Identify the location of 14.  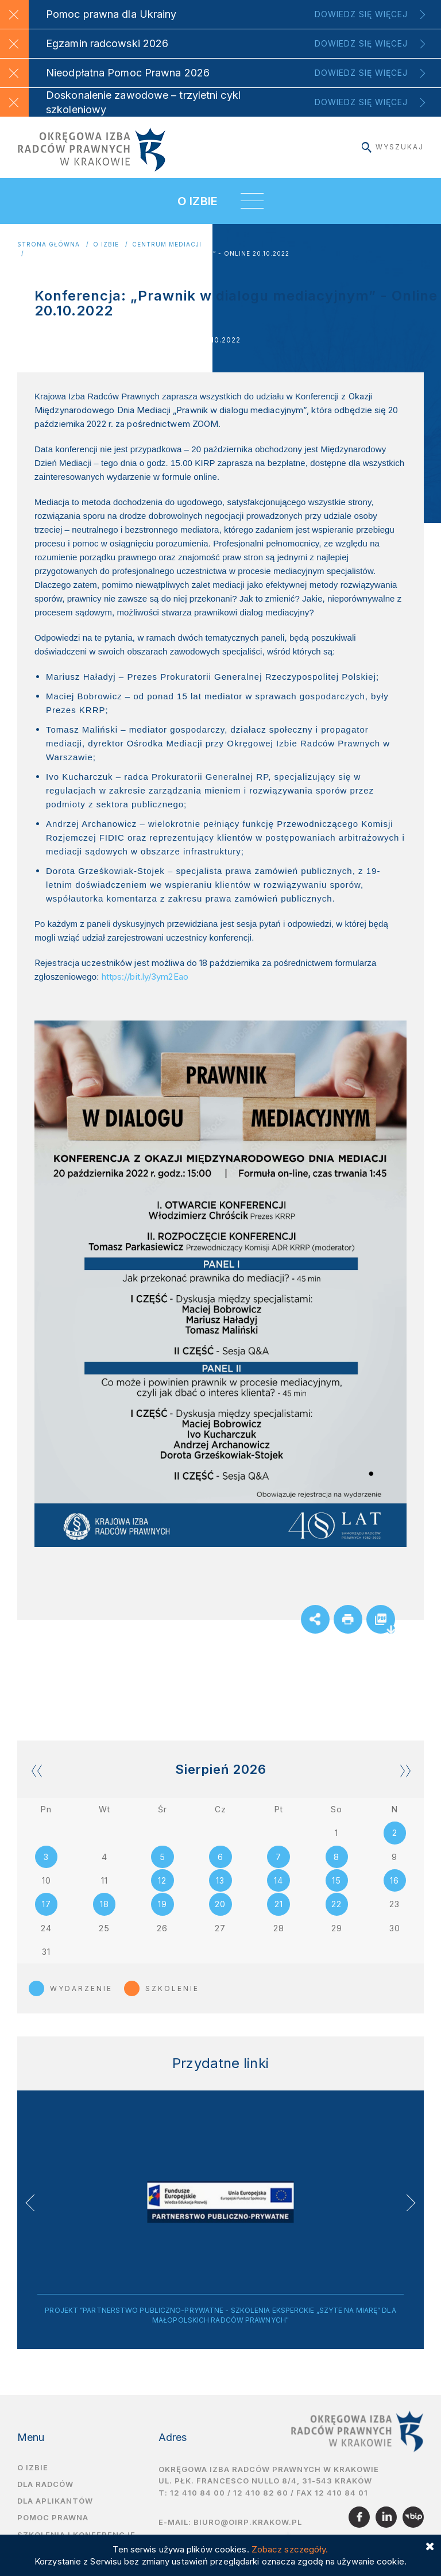
(278, 1881).